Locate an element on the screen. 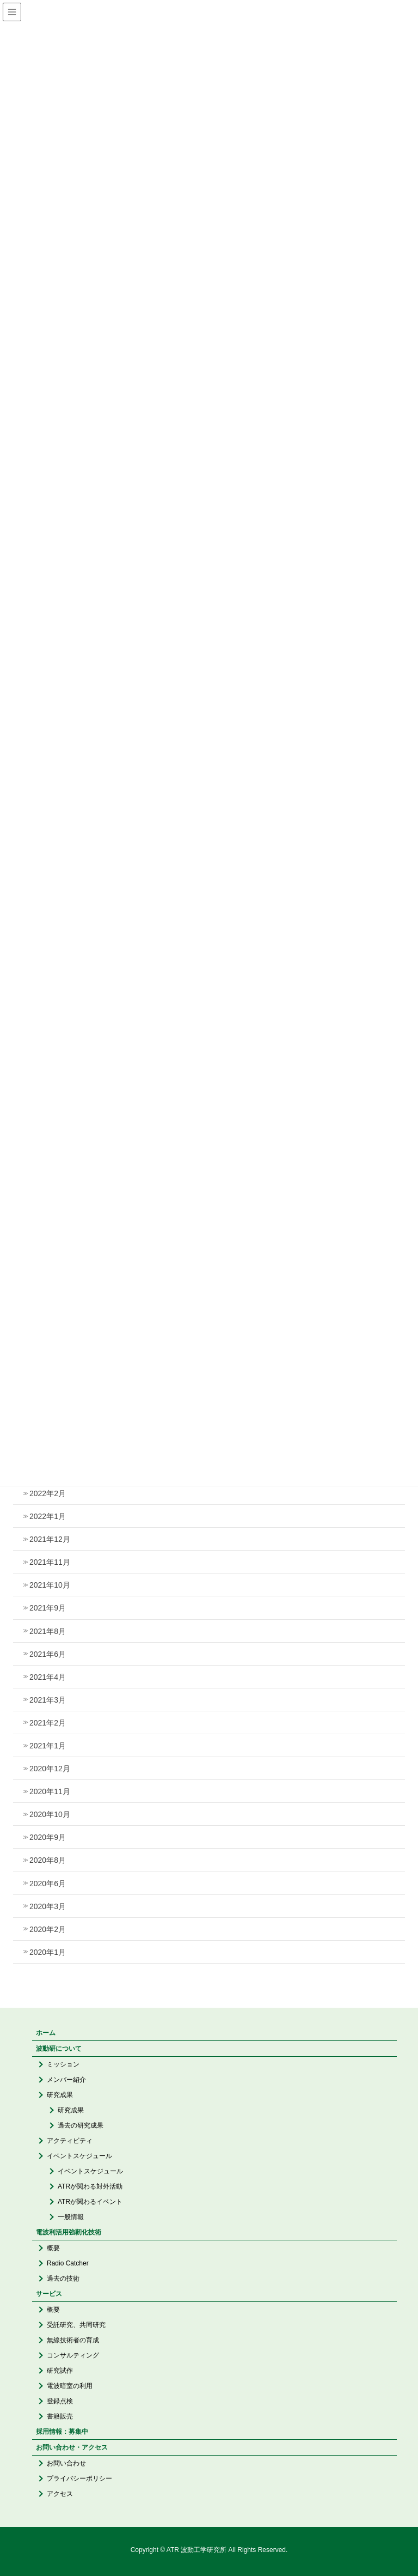  アクティビティ is located at coordinates (70, 2140).